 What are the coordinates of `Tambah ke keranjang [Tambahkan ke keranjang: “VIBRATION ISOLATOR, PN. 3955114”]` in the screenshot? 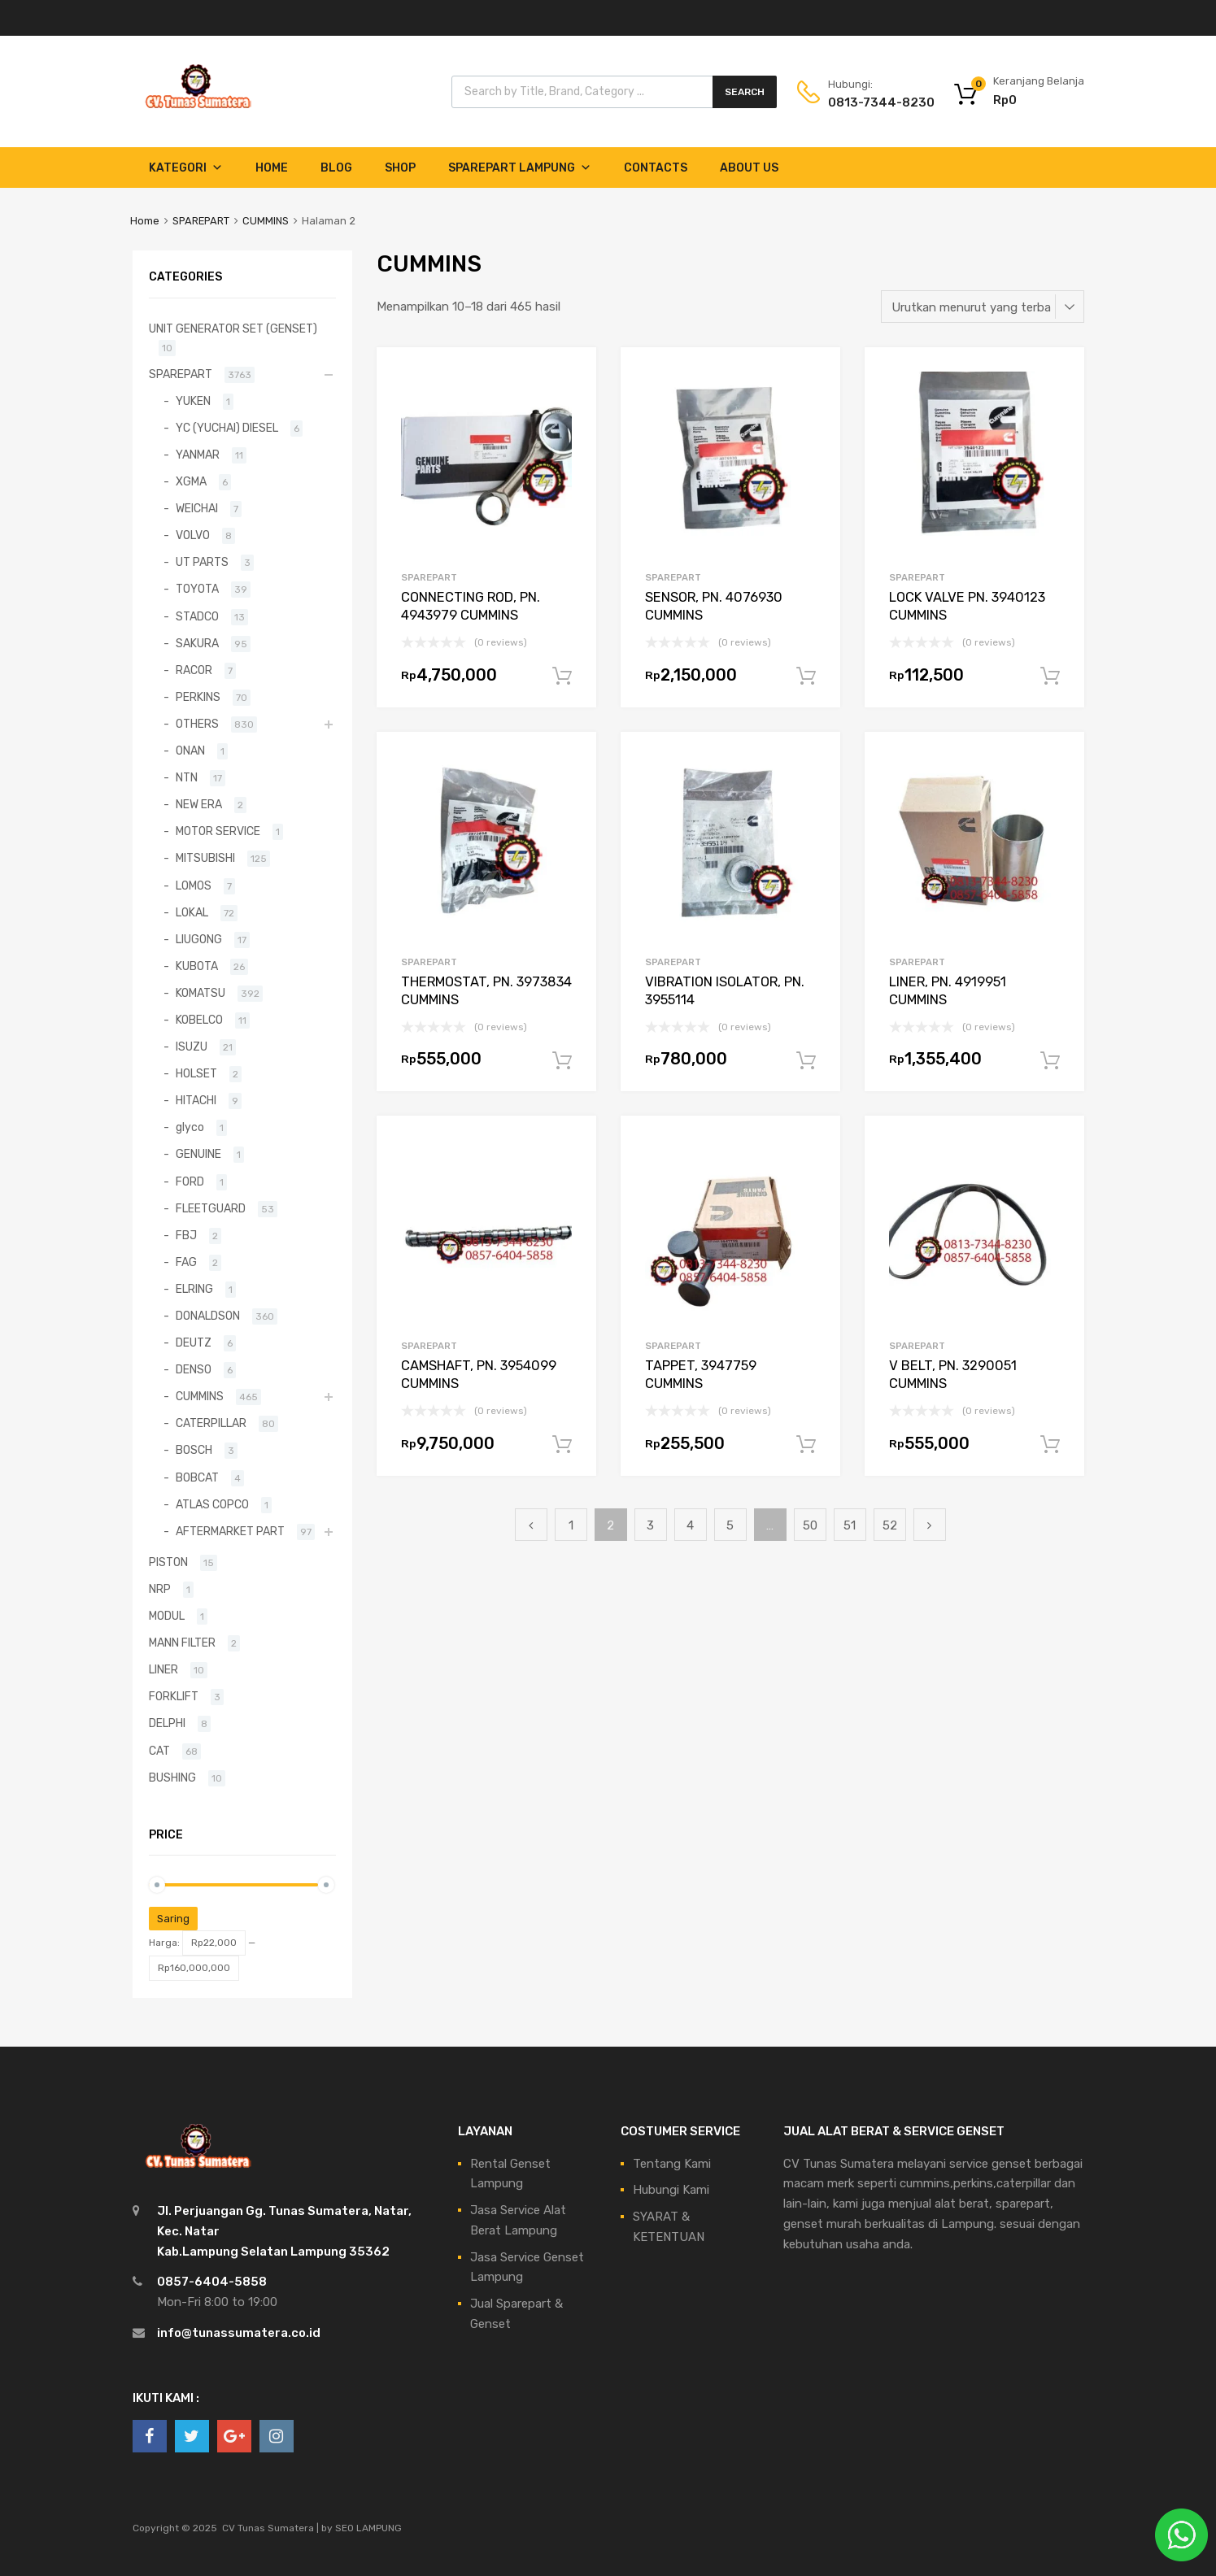 It's located at (806, 1061).